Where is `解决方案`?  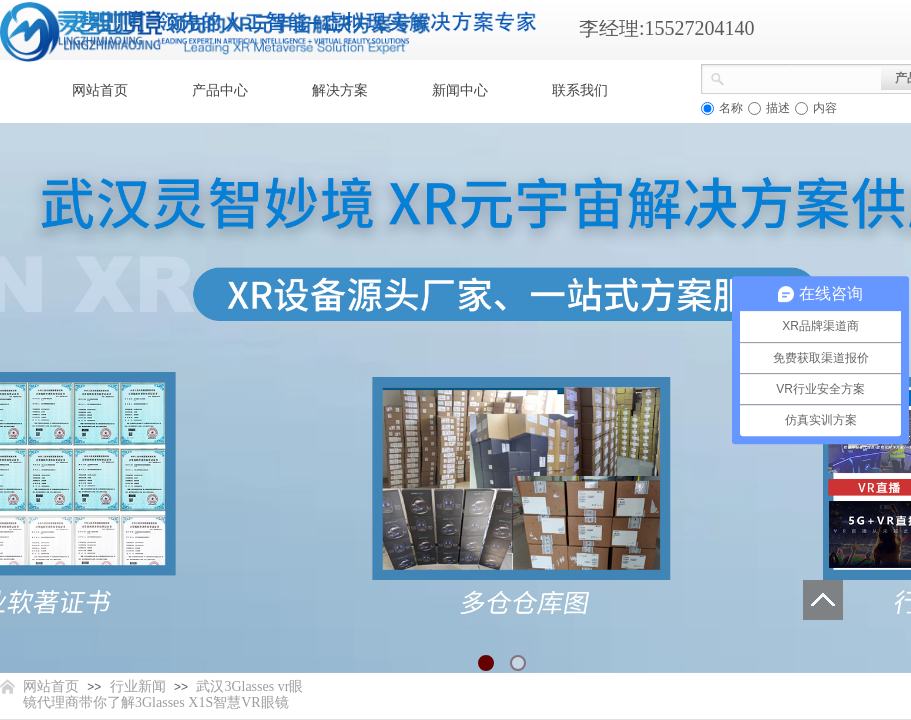 解决方案 is located at coordinates (340, 90).